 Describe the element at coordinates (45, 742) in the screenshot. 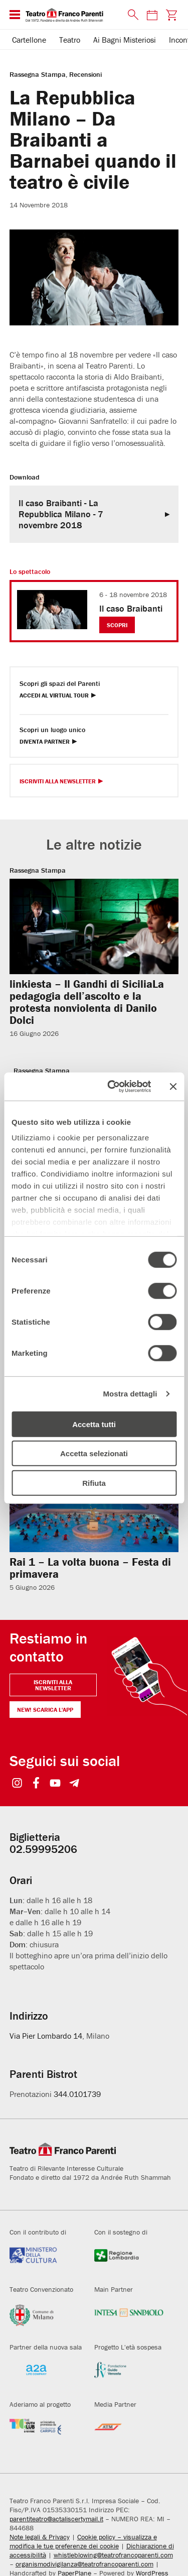

I see `Diventa Partner` at that location.